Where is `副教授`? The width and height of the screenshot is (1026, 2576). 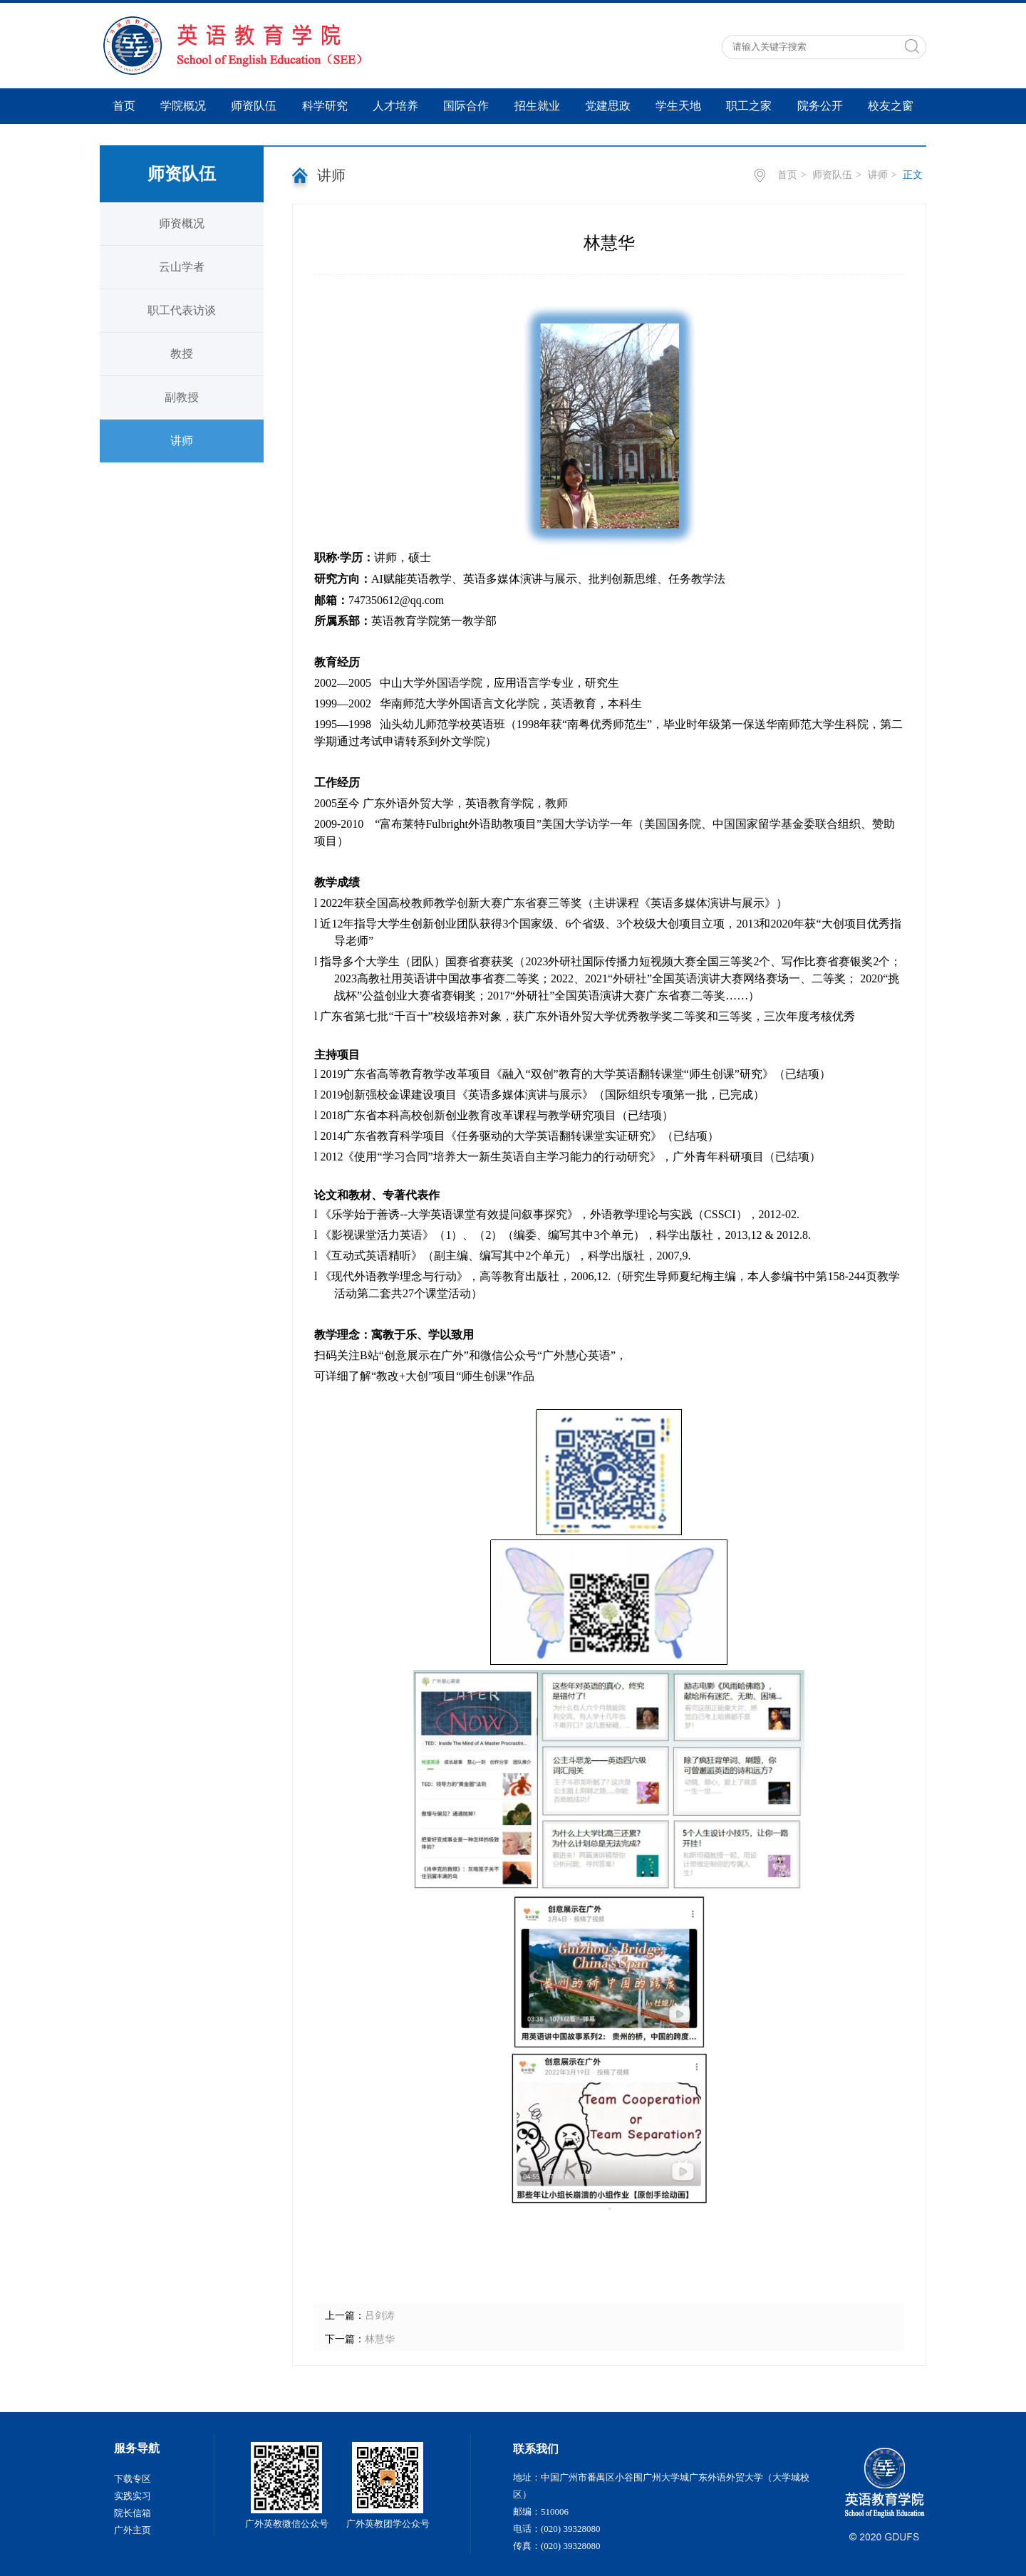 副教授 is located at coordinates (182, 397).